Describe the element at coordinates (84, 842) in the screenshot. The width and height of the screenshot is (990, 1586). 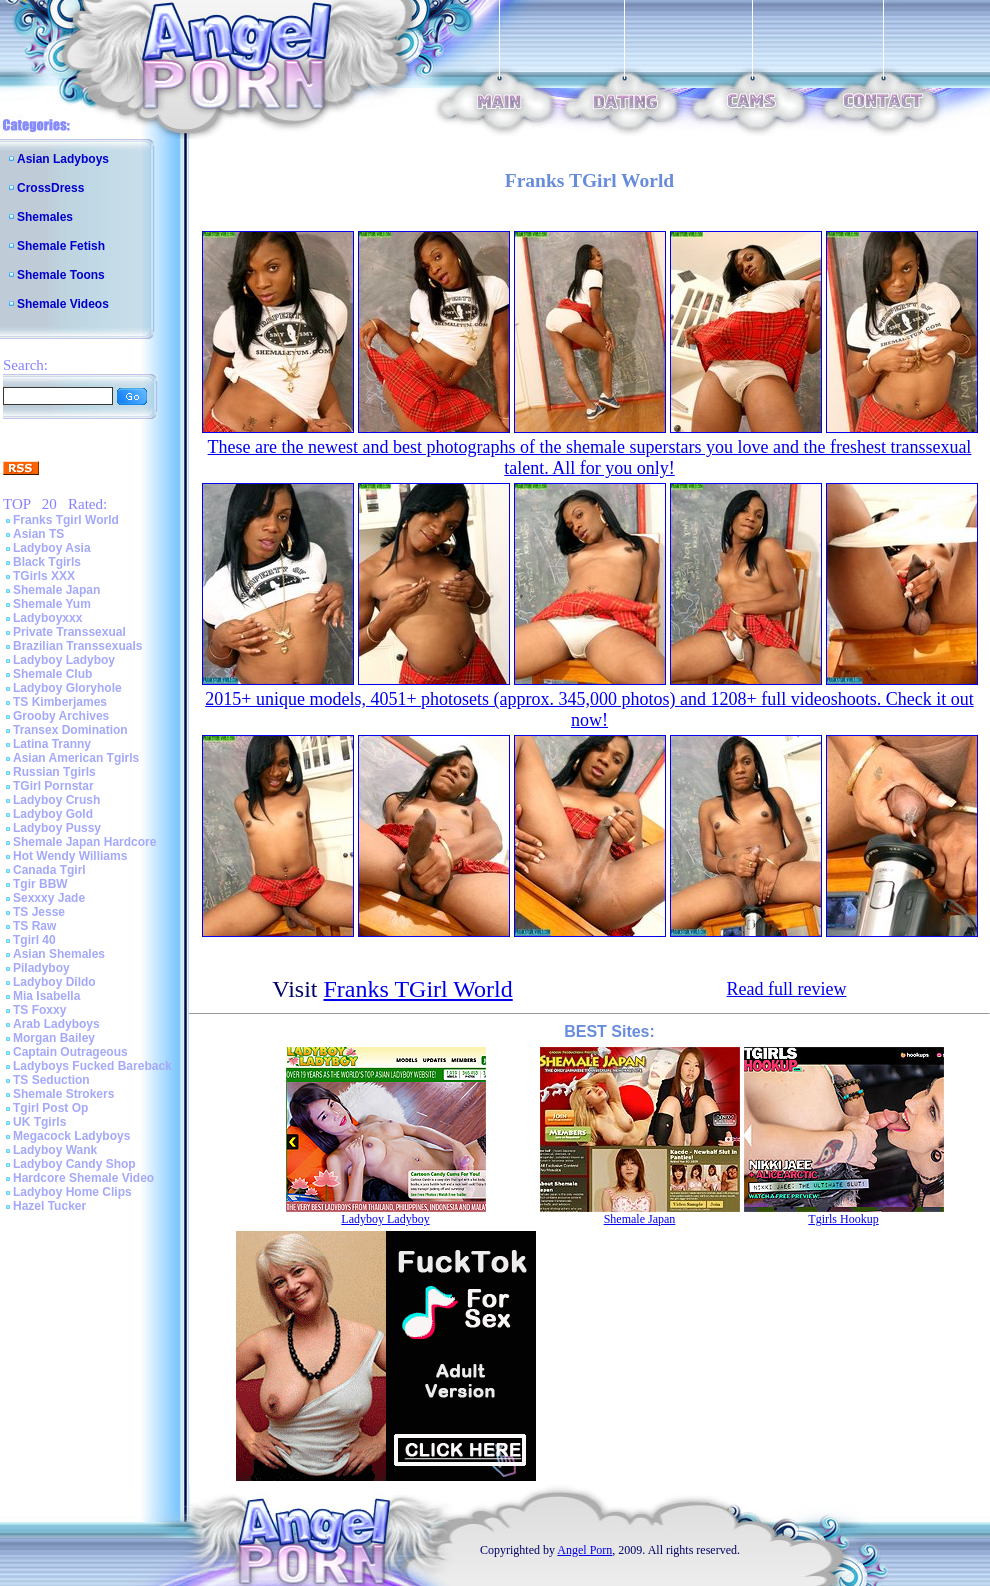
I see `Shemale Japan Hardcore` at that location.